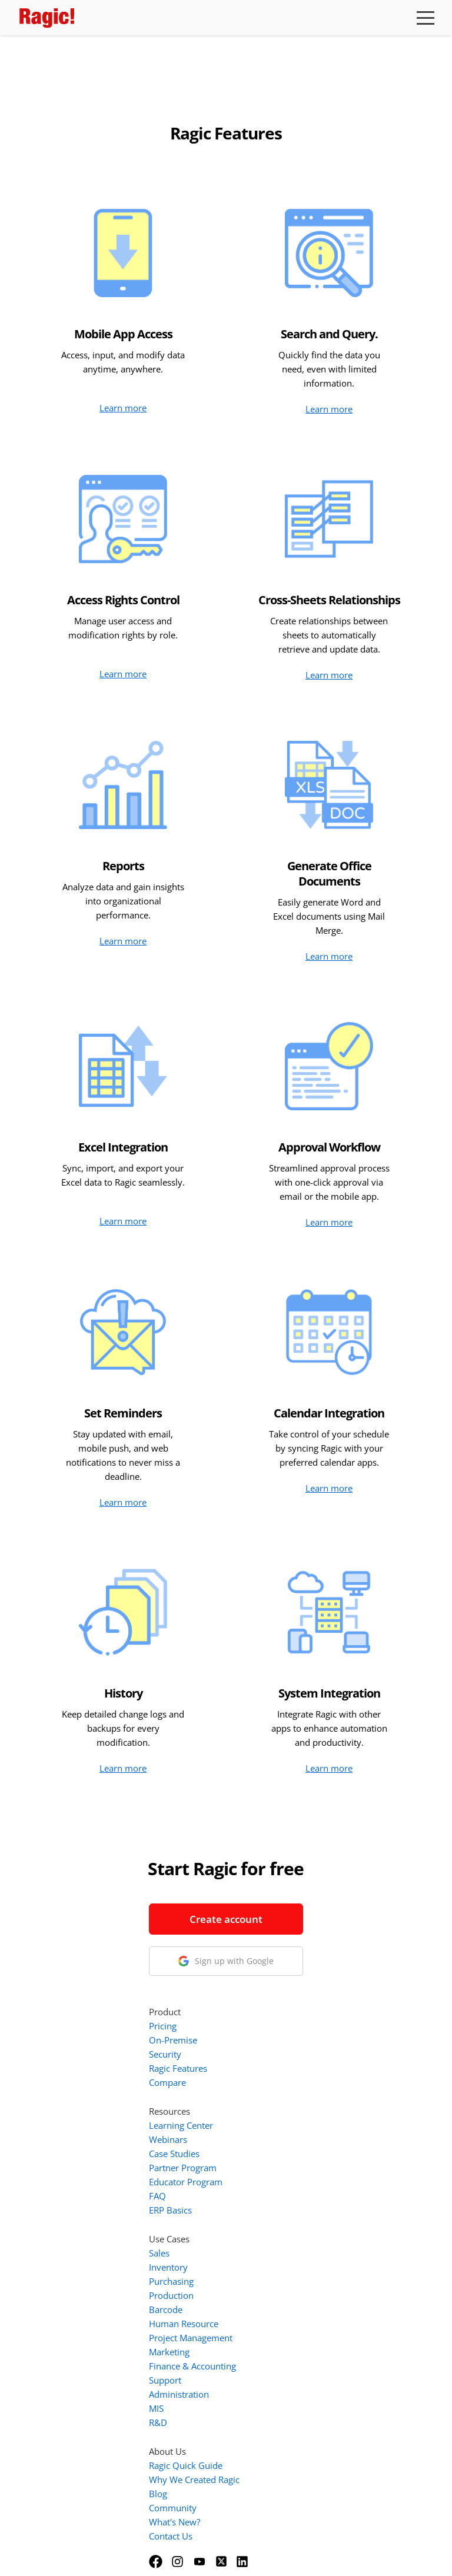 The image size is (452, 2576). I want to click on On-Premise, so click(283, 1893).